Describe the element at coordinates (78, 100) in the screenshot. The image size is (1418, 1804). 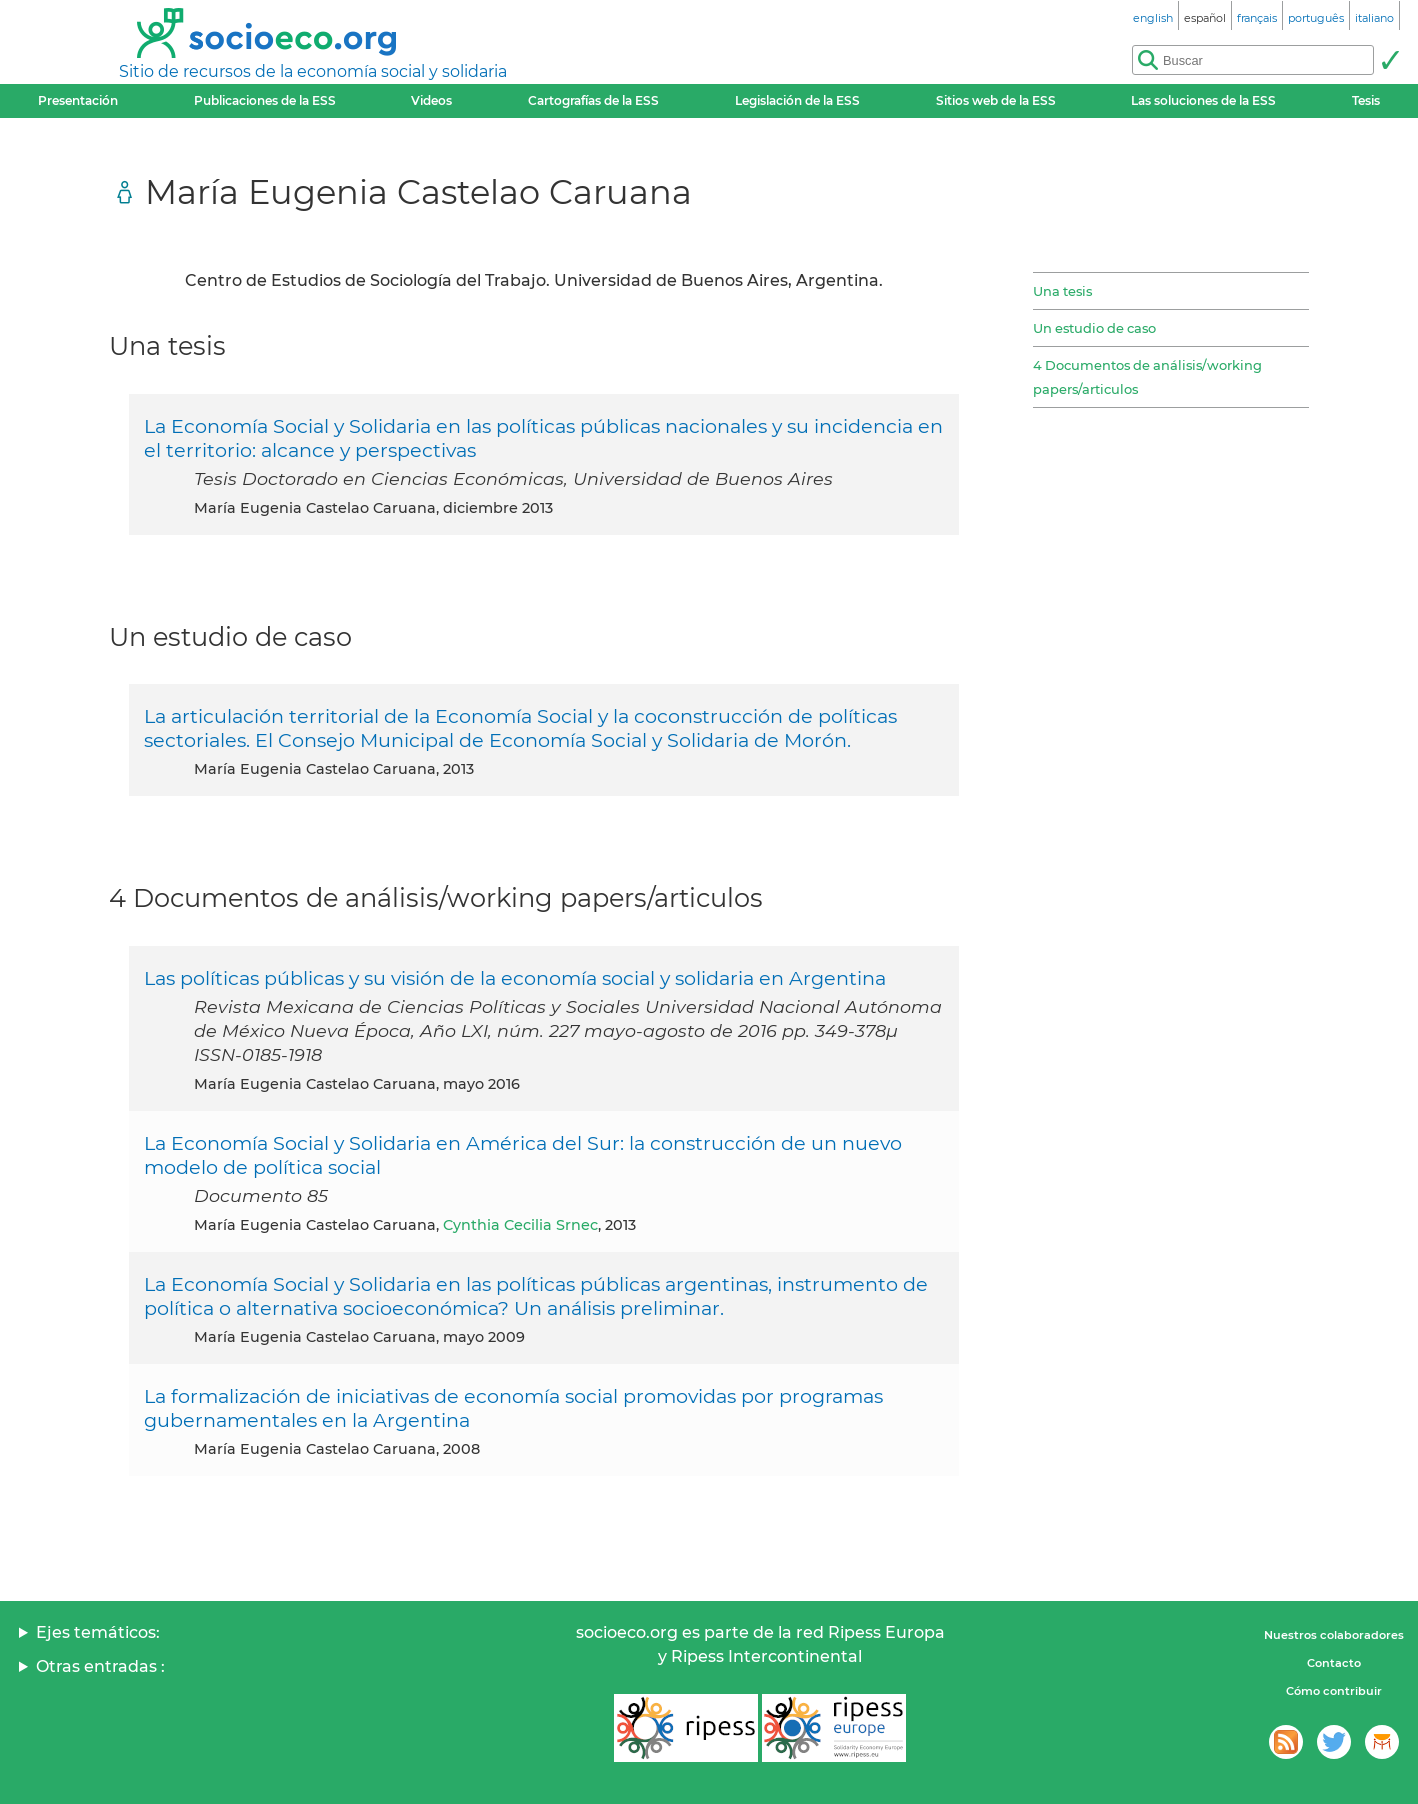
I see `Presentación` at that location.